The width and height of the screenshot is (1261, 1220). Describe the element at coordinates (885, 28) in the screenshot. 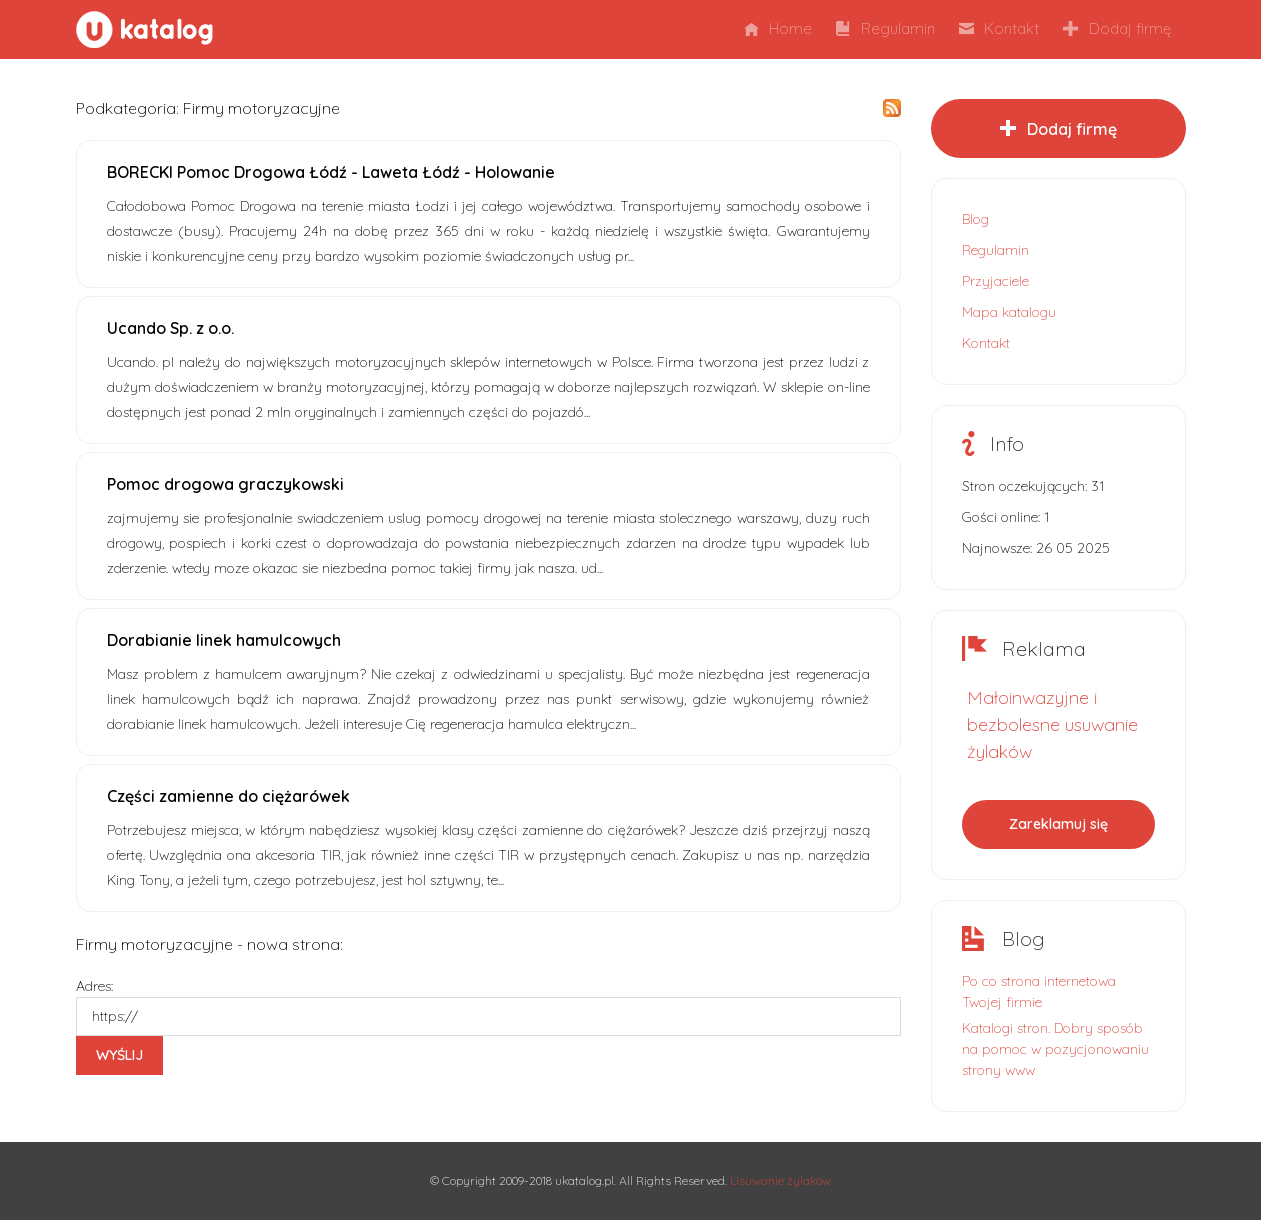

I see `Regulamin` at that location.